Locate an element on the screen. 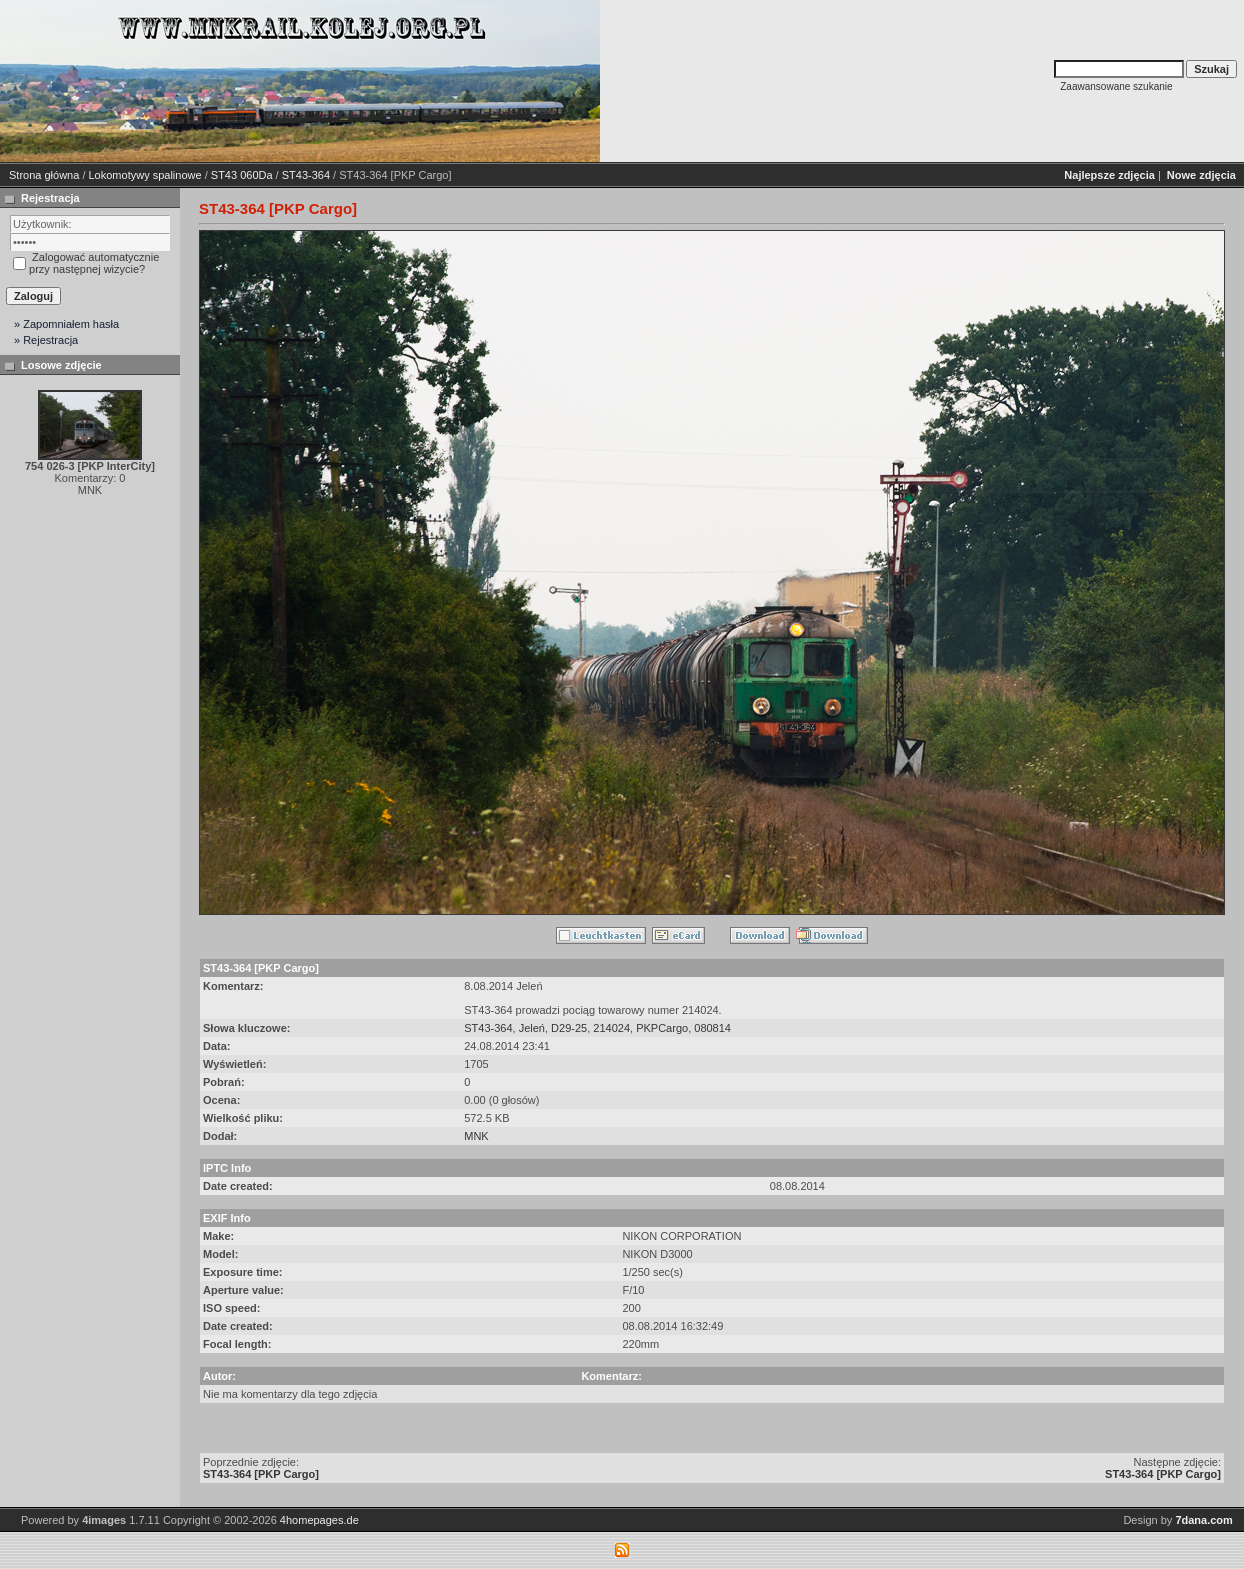 The width and height of the screenshot is (1244, 1569). ST43-364 [PKP Cargo] is located at coordinates (261, 1474).